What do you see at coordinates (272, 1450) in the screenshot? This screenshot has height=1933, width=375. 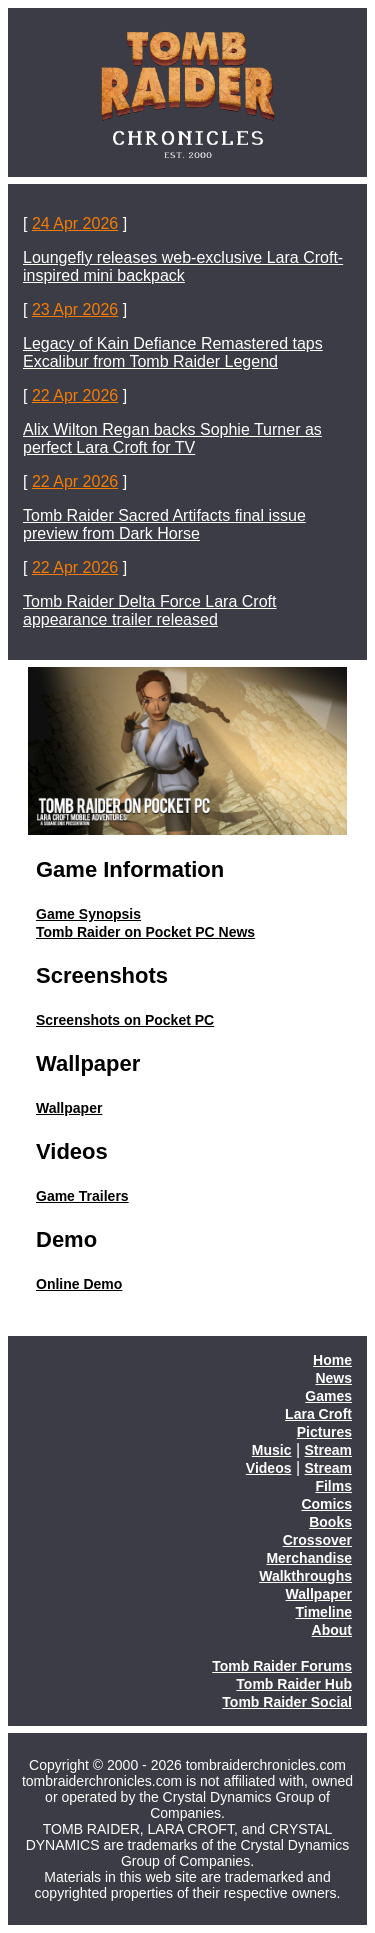 I see `Music` at bounding box center [272, 1450].